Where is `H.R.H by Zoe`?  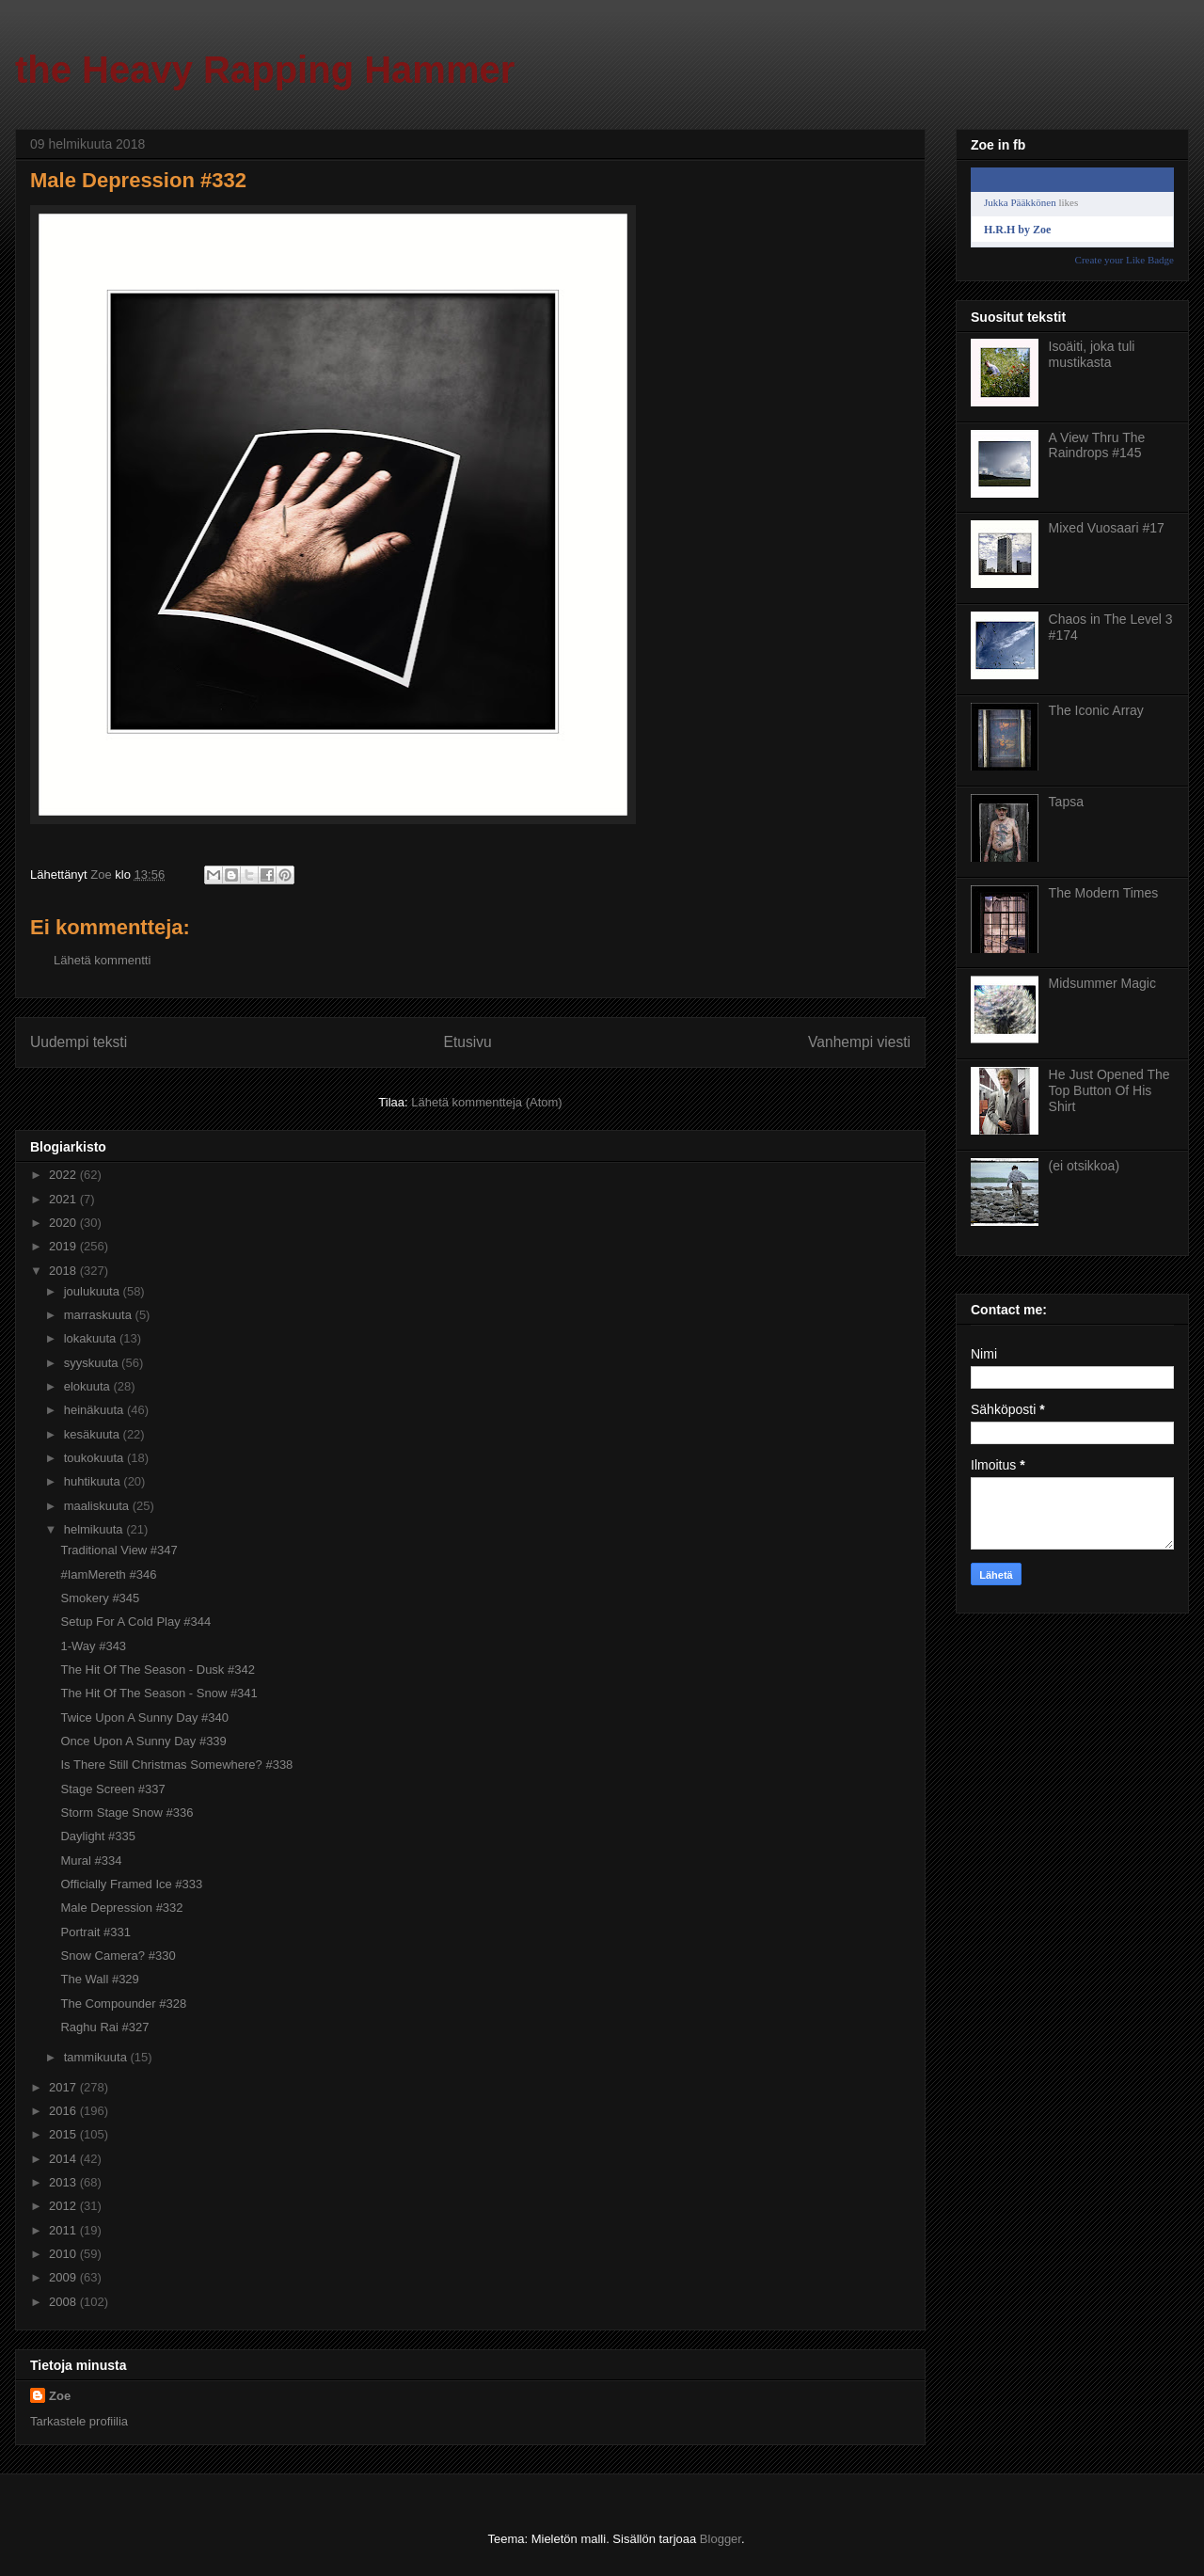
H.R.H by Zoe is located at coordinates (1017, 229).